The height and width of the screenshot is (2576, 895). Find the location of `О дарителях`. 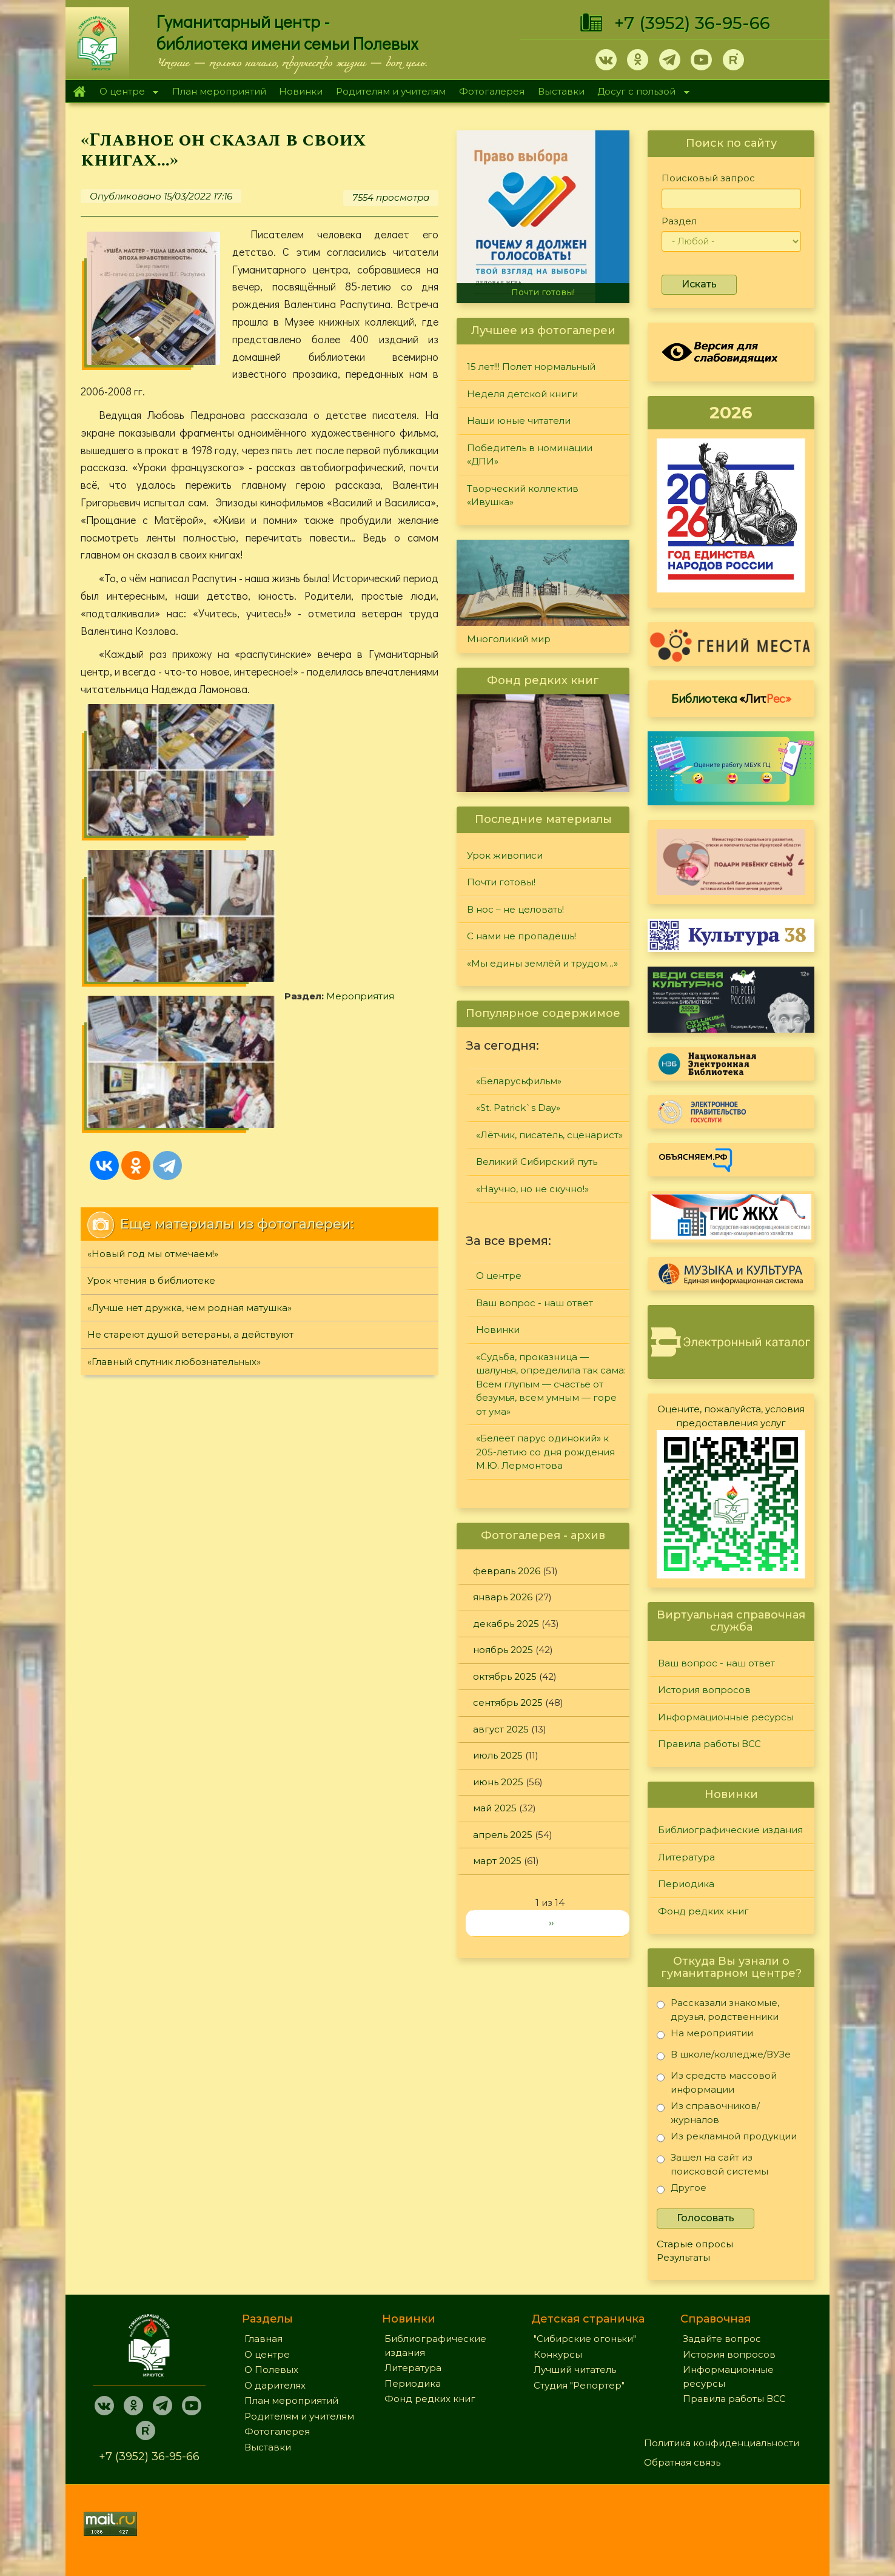

О дарителях is located at coordinates (275, 2385).